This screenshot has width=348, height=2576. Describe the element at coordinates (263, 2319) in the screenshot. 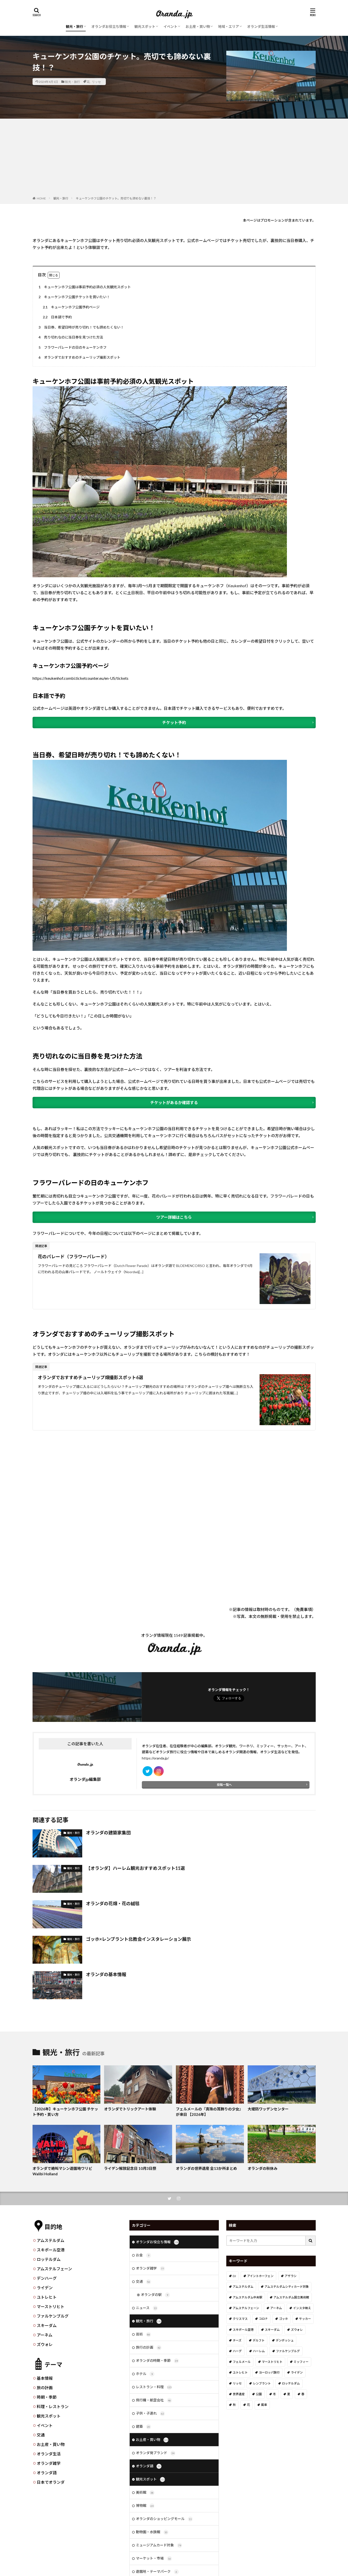

I see `コロナ [コロナ (58個の項目)]` at that location.